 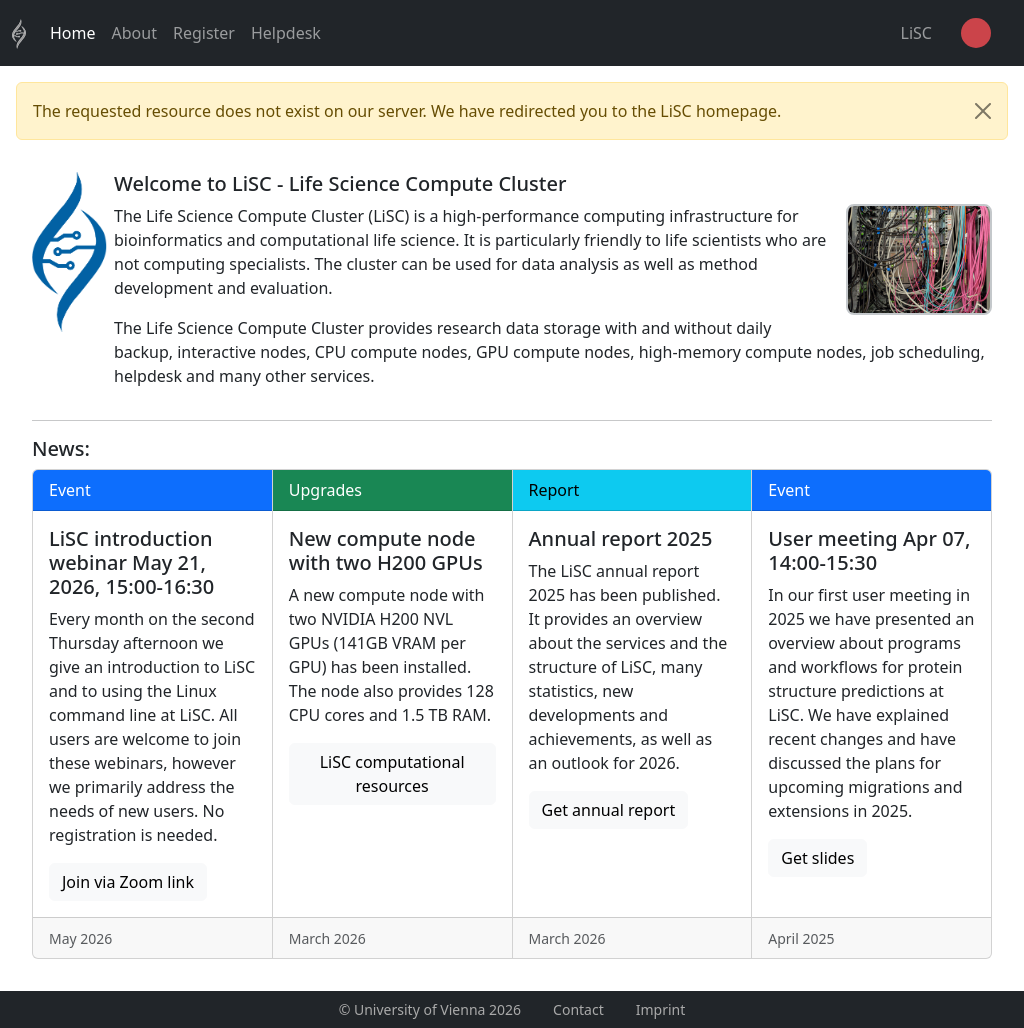 I want to click on Home, so click(x=73, y=33).